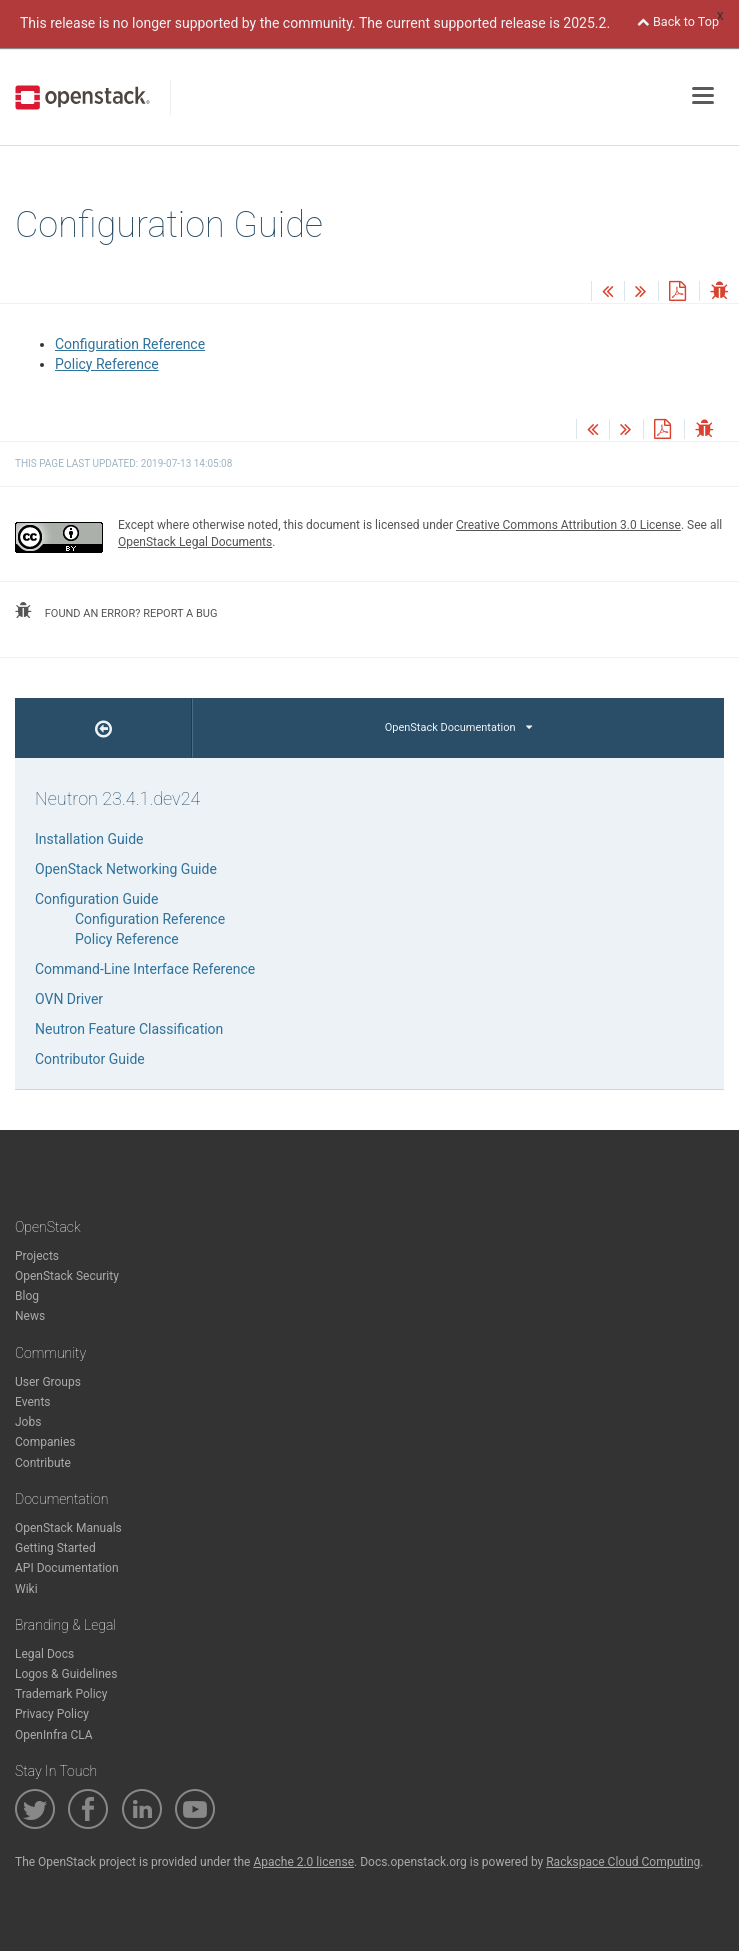  I want to click on Configuration Reference, so click(130, 344).